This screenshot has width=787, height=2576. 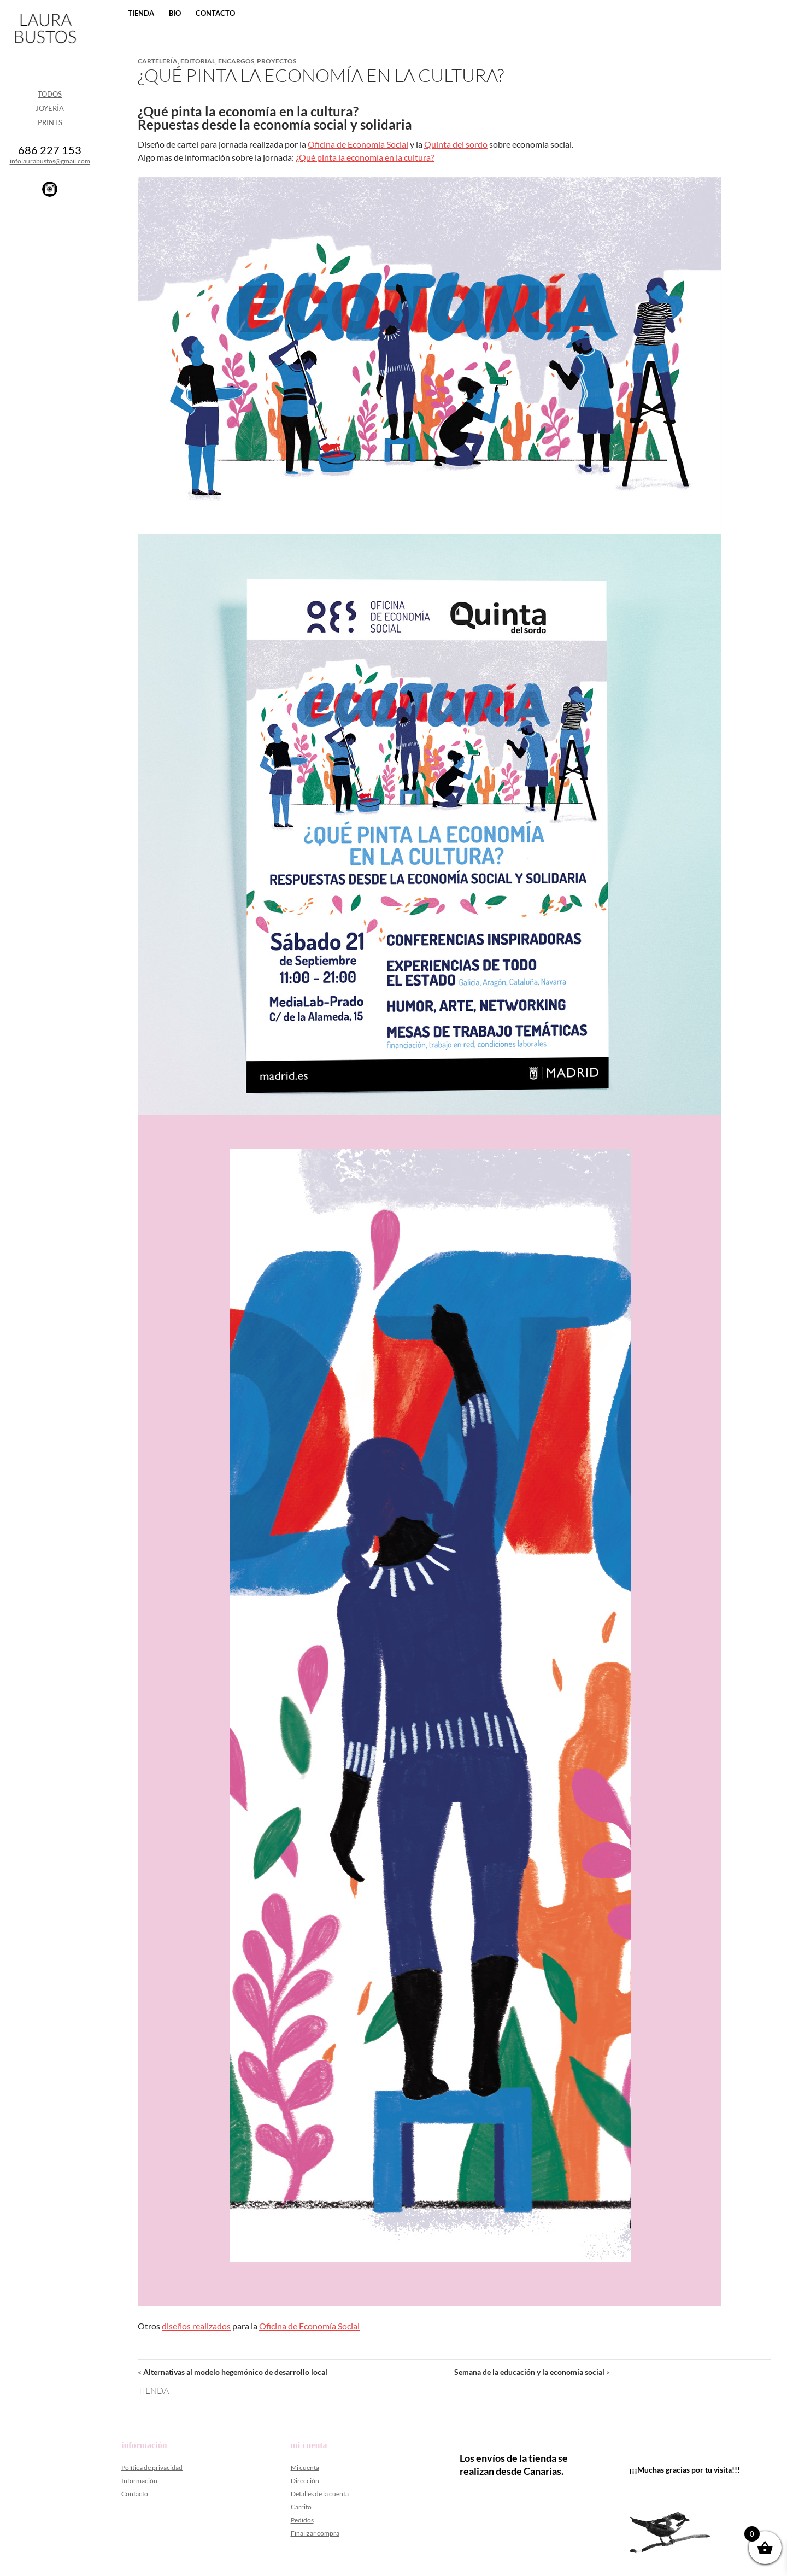 I want to click on Todos, so click(x=50, y=94).